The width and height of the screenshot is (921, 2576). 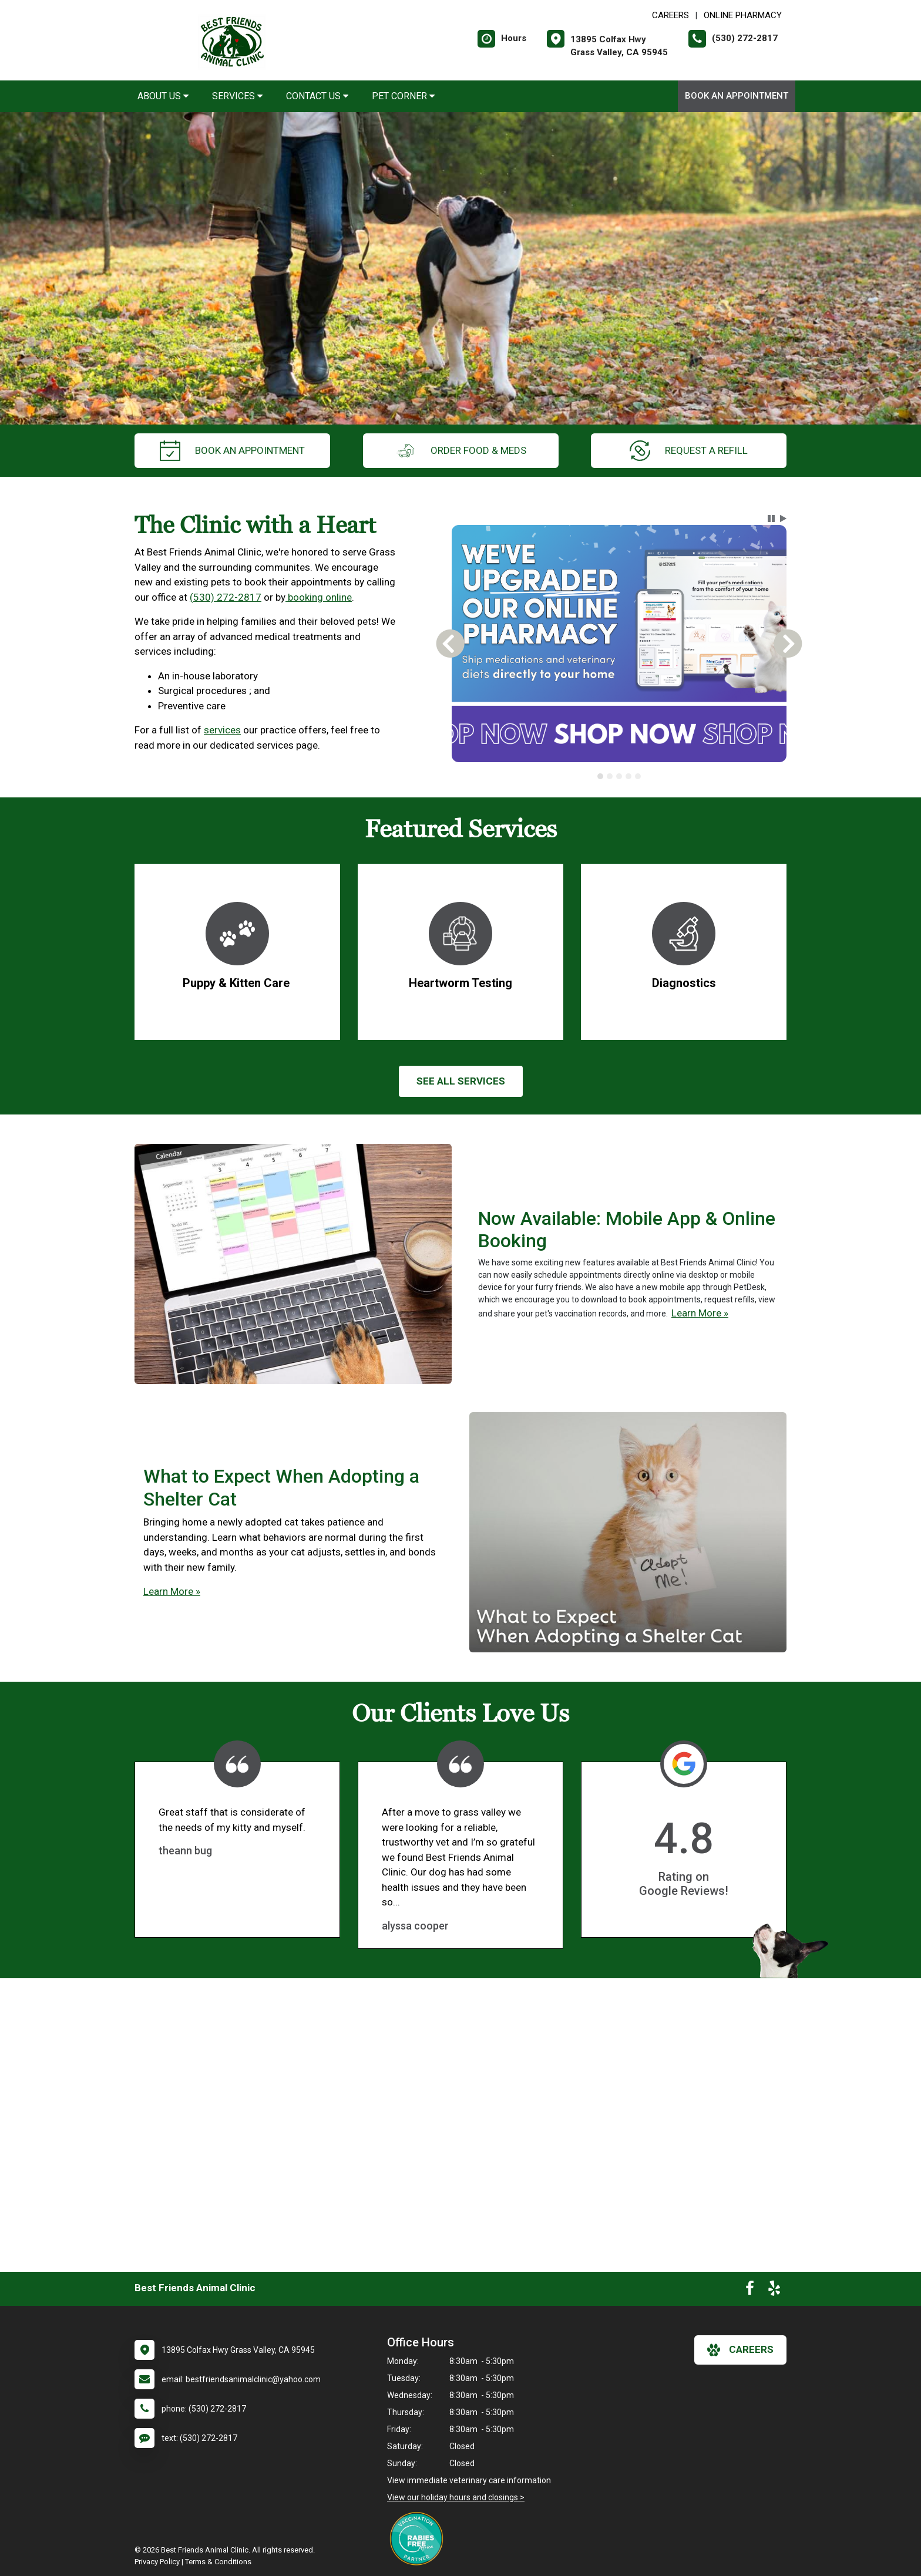 I want to click on Pet Corner [button], so click(x=403, y=96).